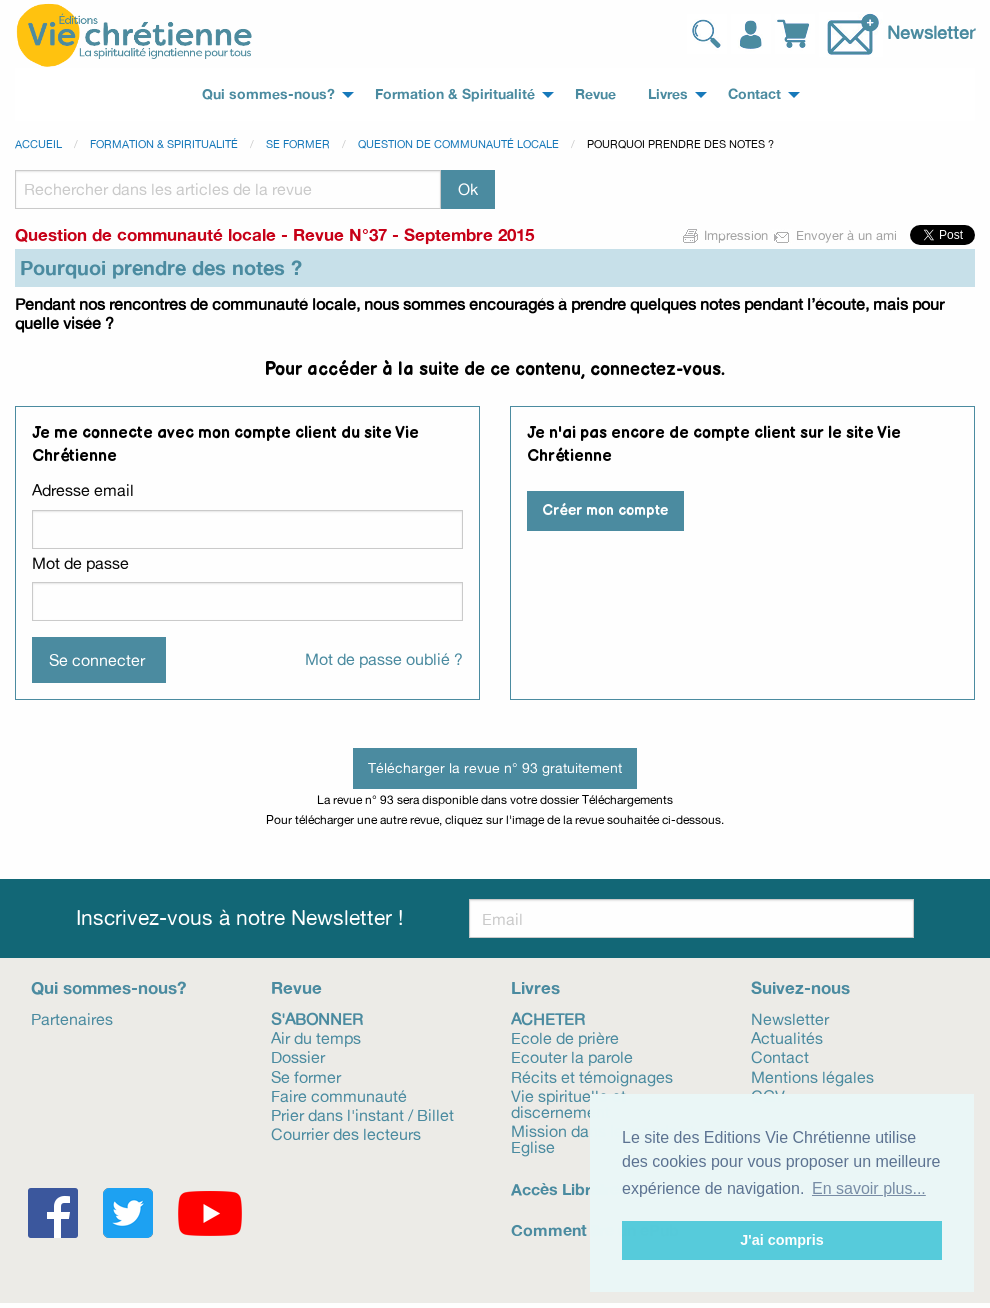  Describe the element at coordinates (535, 987) in the screenshot. I see `Livres` at that location.